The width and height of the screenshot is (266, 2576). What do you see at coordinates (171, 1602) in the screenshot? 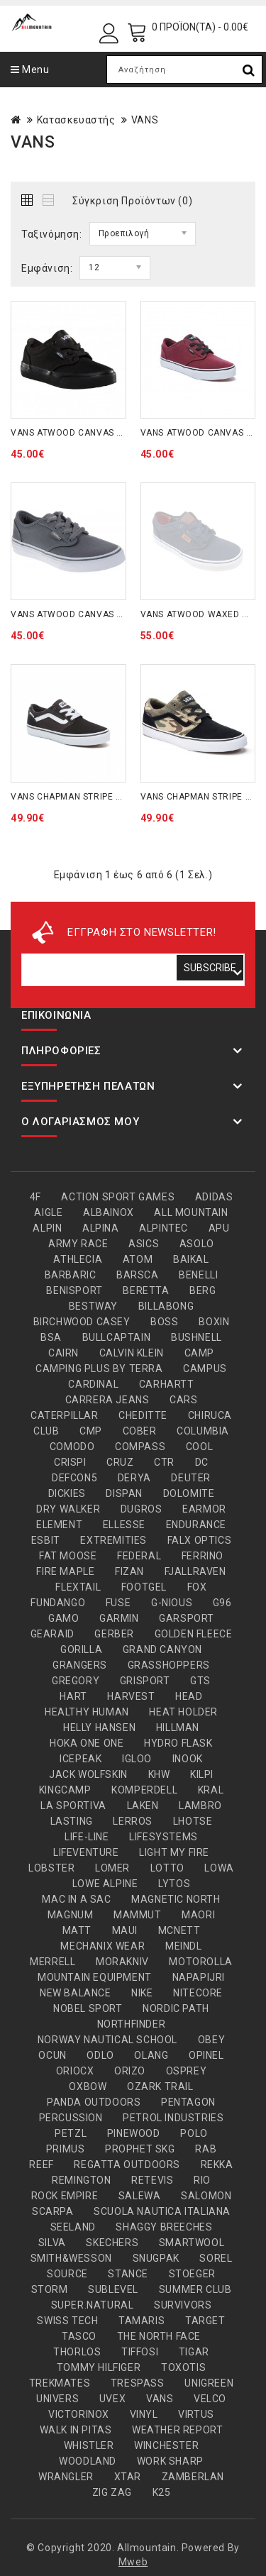
I see `G-NIOUS` at bounding box center [171, 1602].